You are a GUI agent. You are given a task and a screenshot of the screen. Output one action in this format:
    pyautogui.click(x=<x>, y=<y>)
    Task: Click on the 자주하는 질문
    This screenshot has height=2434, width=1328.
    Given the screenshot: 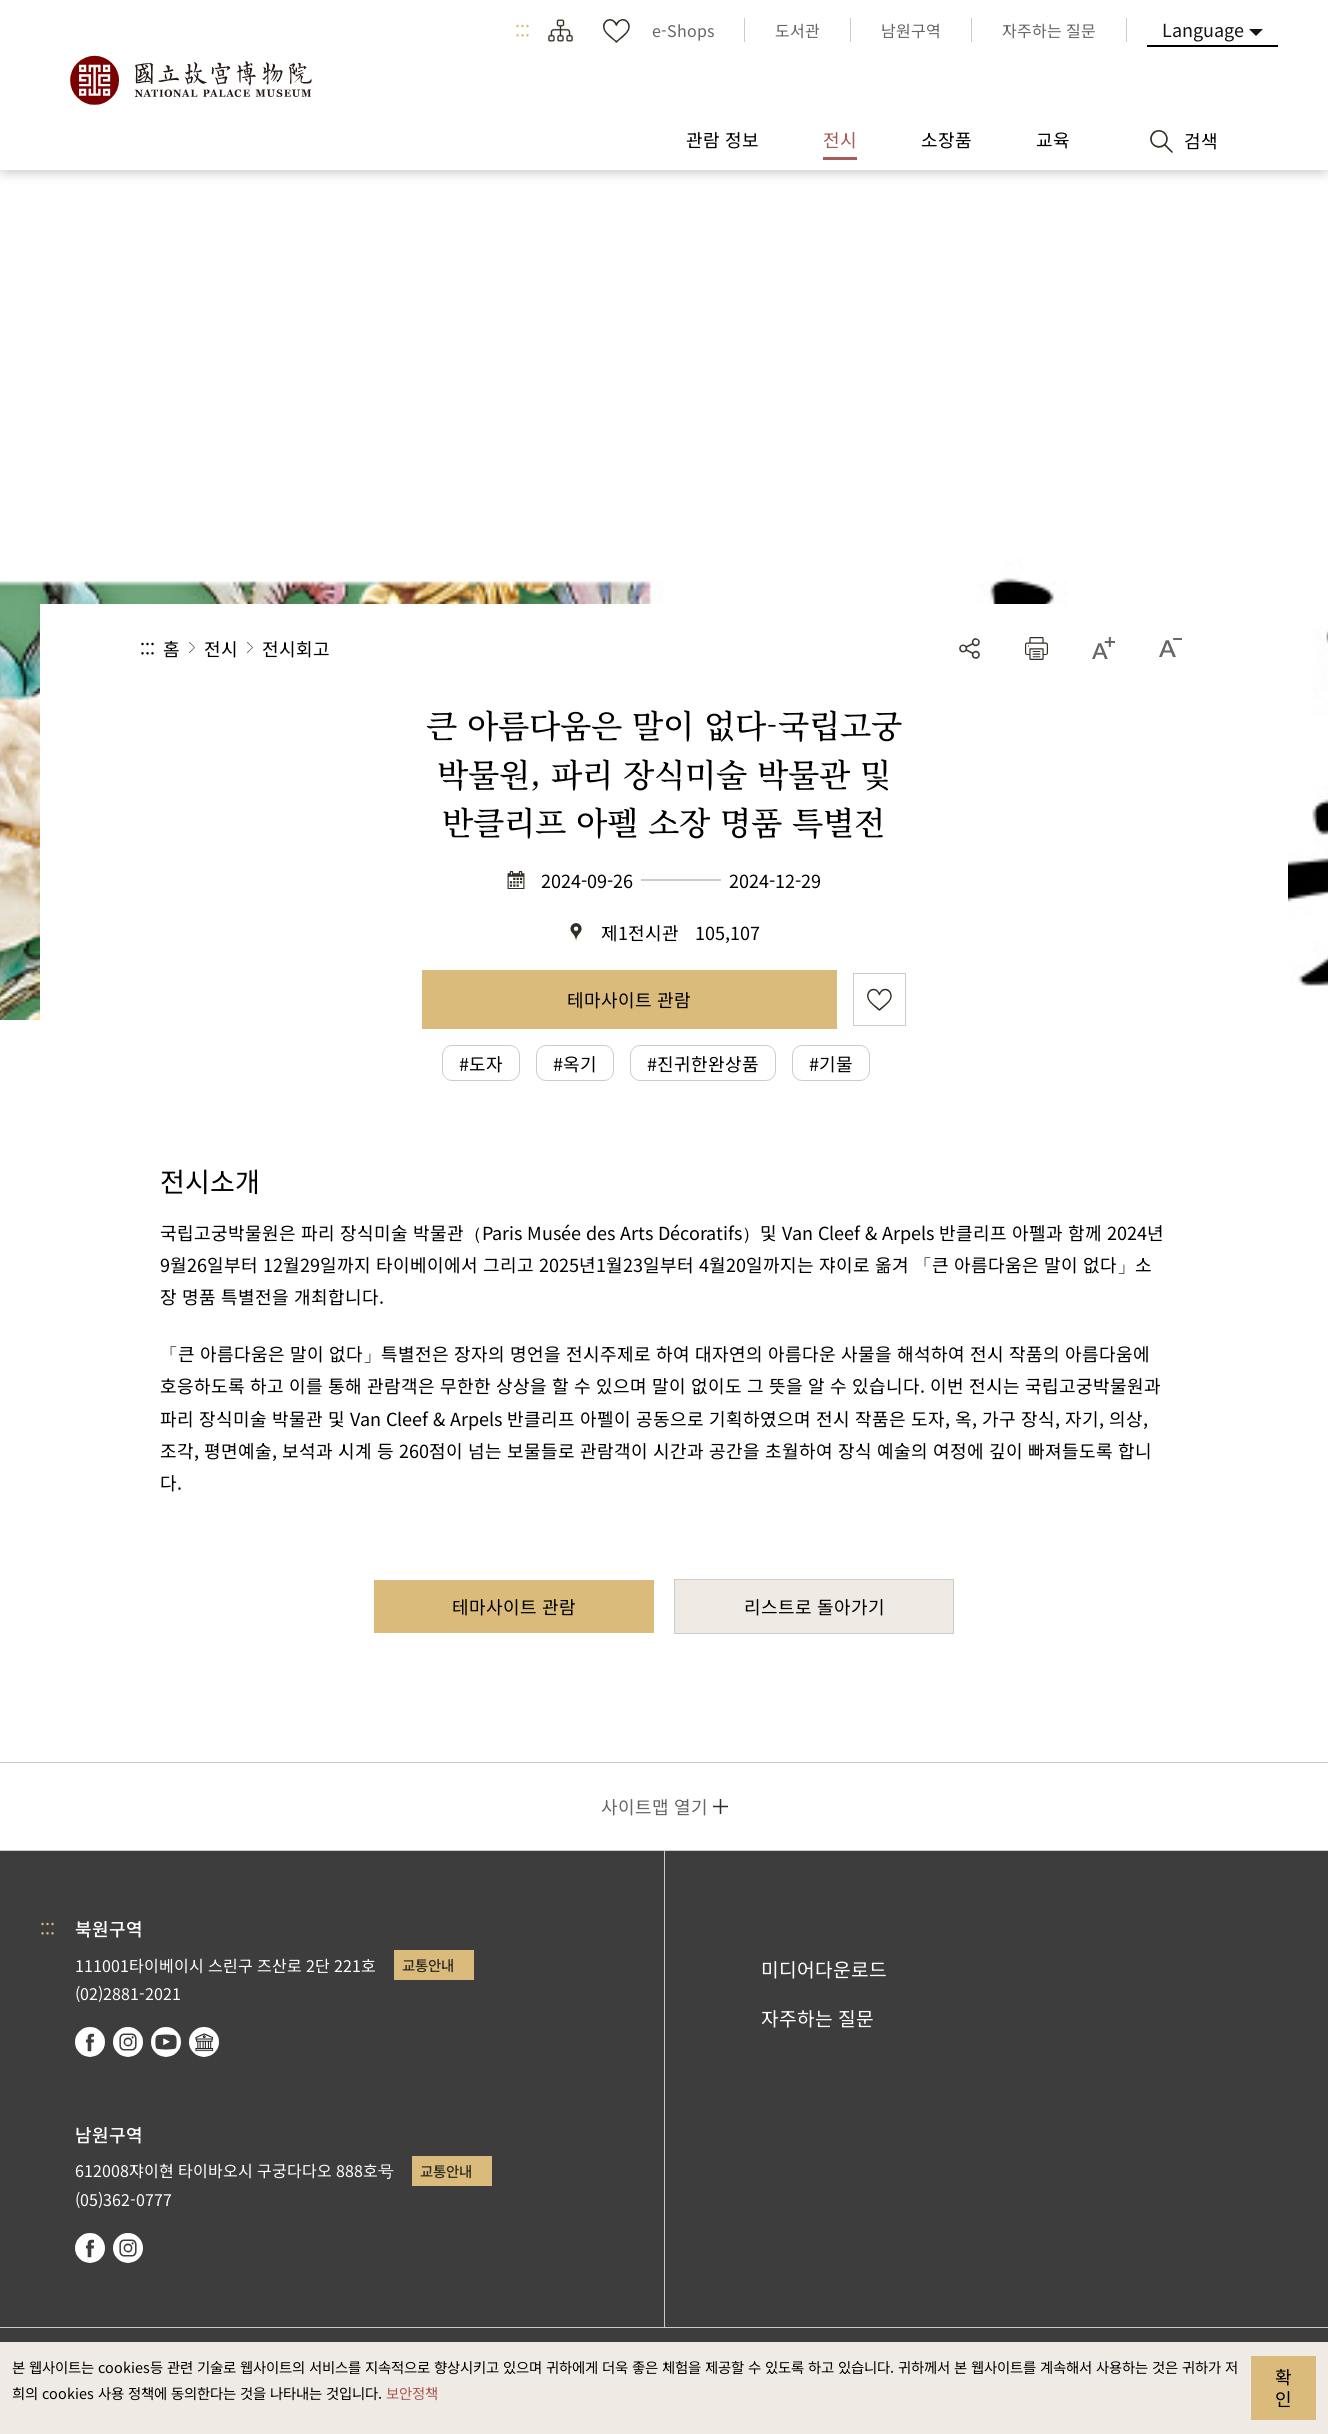 What is the action you would take?
    pyautogui.click(x=817, y=2018)
    